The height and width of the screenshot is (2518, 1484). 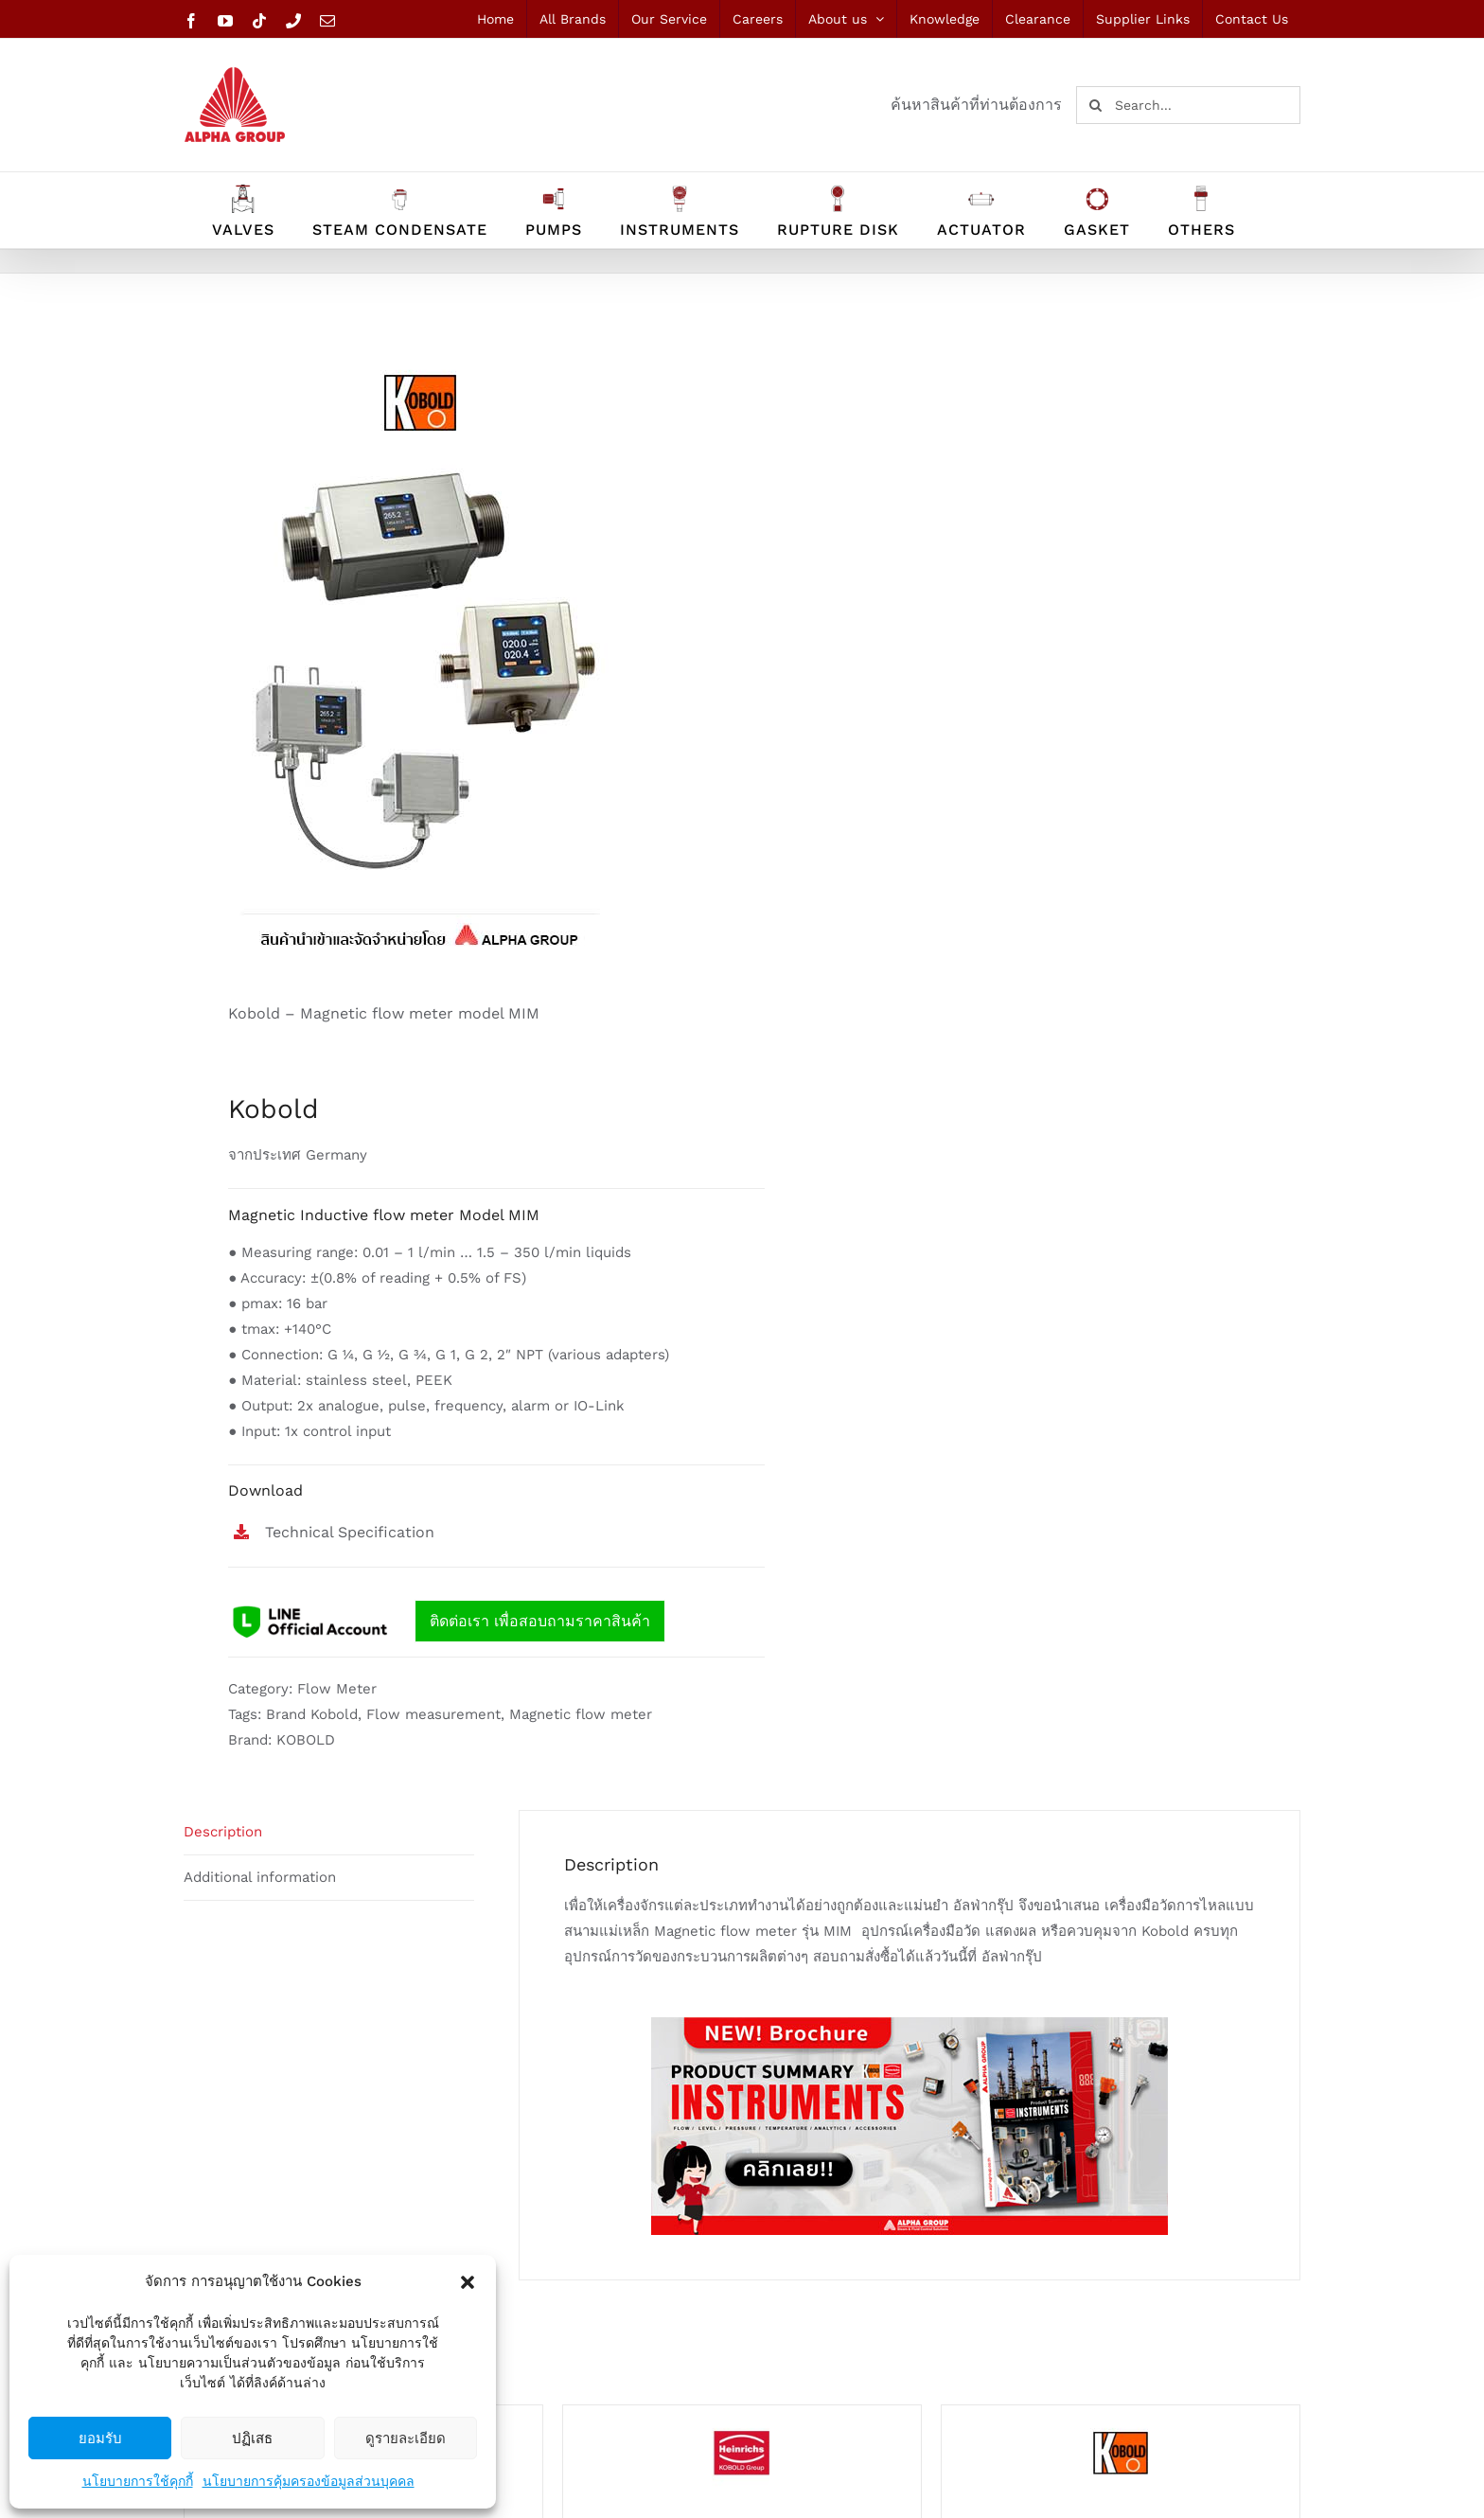 I want to click on Flow measurement, so click(x=433, y=1714).